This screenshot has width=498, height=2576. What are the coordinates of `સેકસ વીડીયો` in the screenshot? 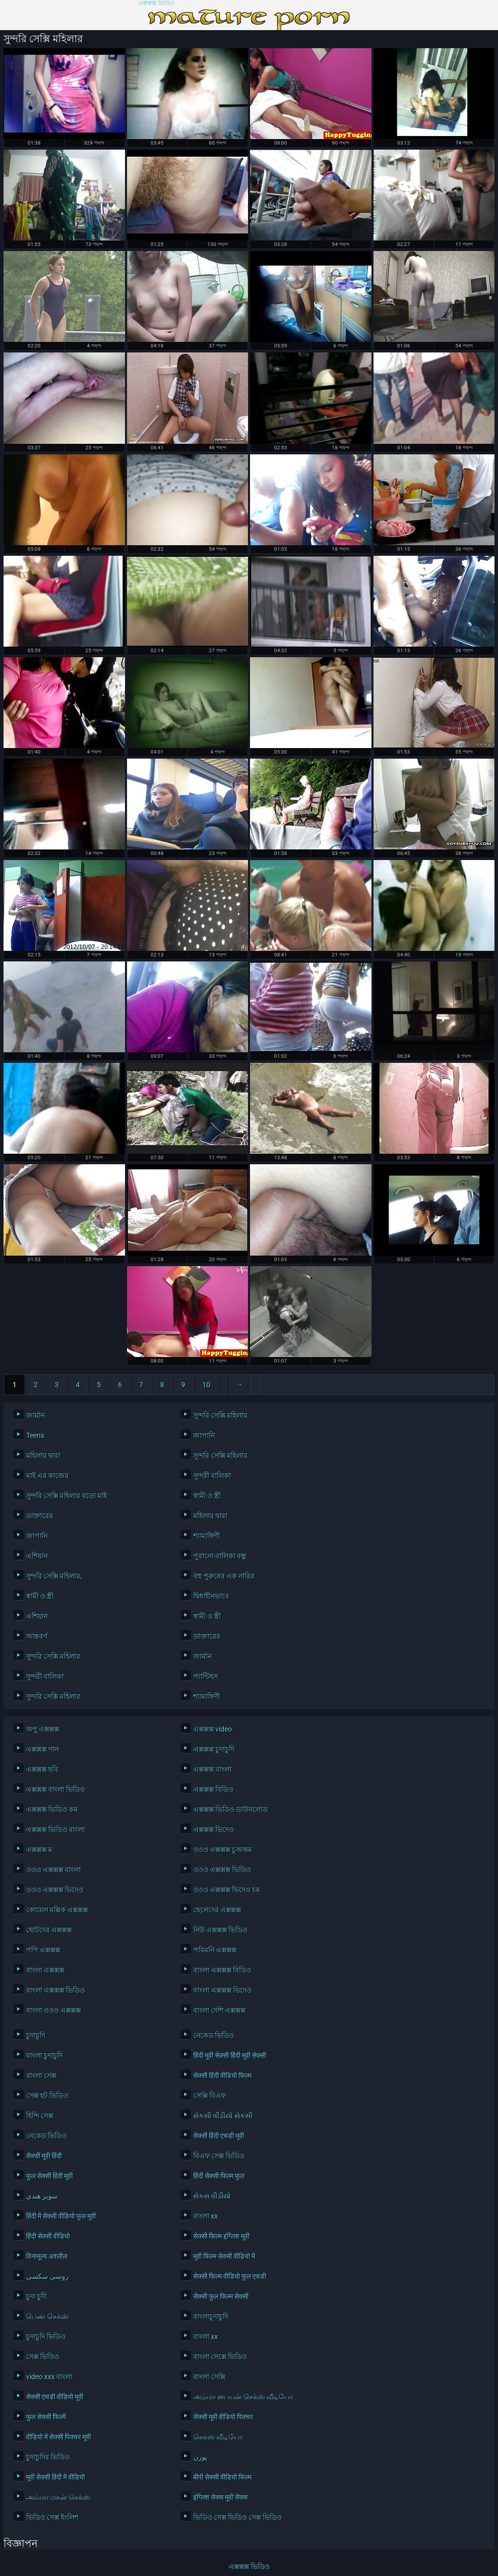 It's located at (212, 2196).